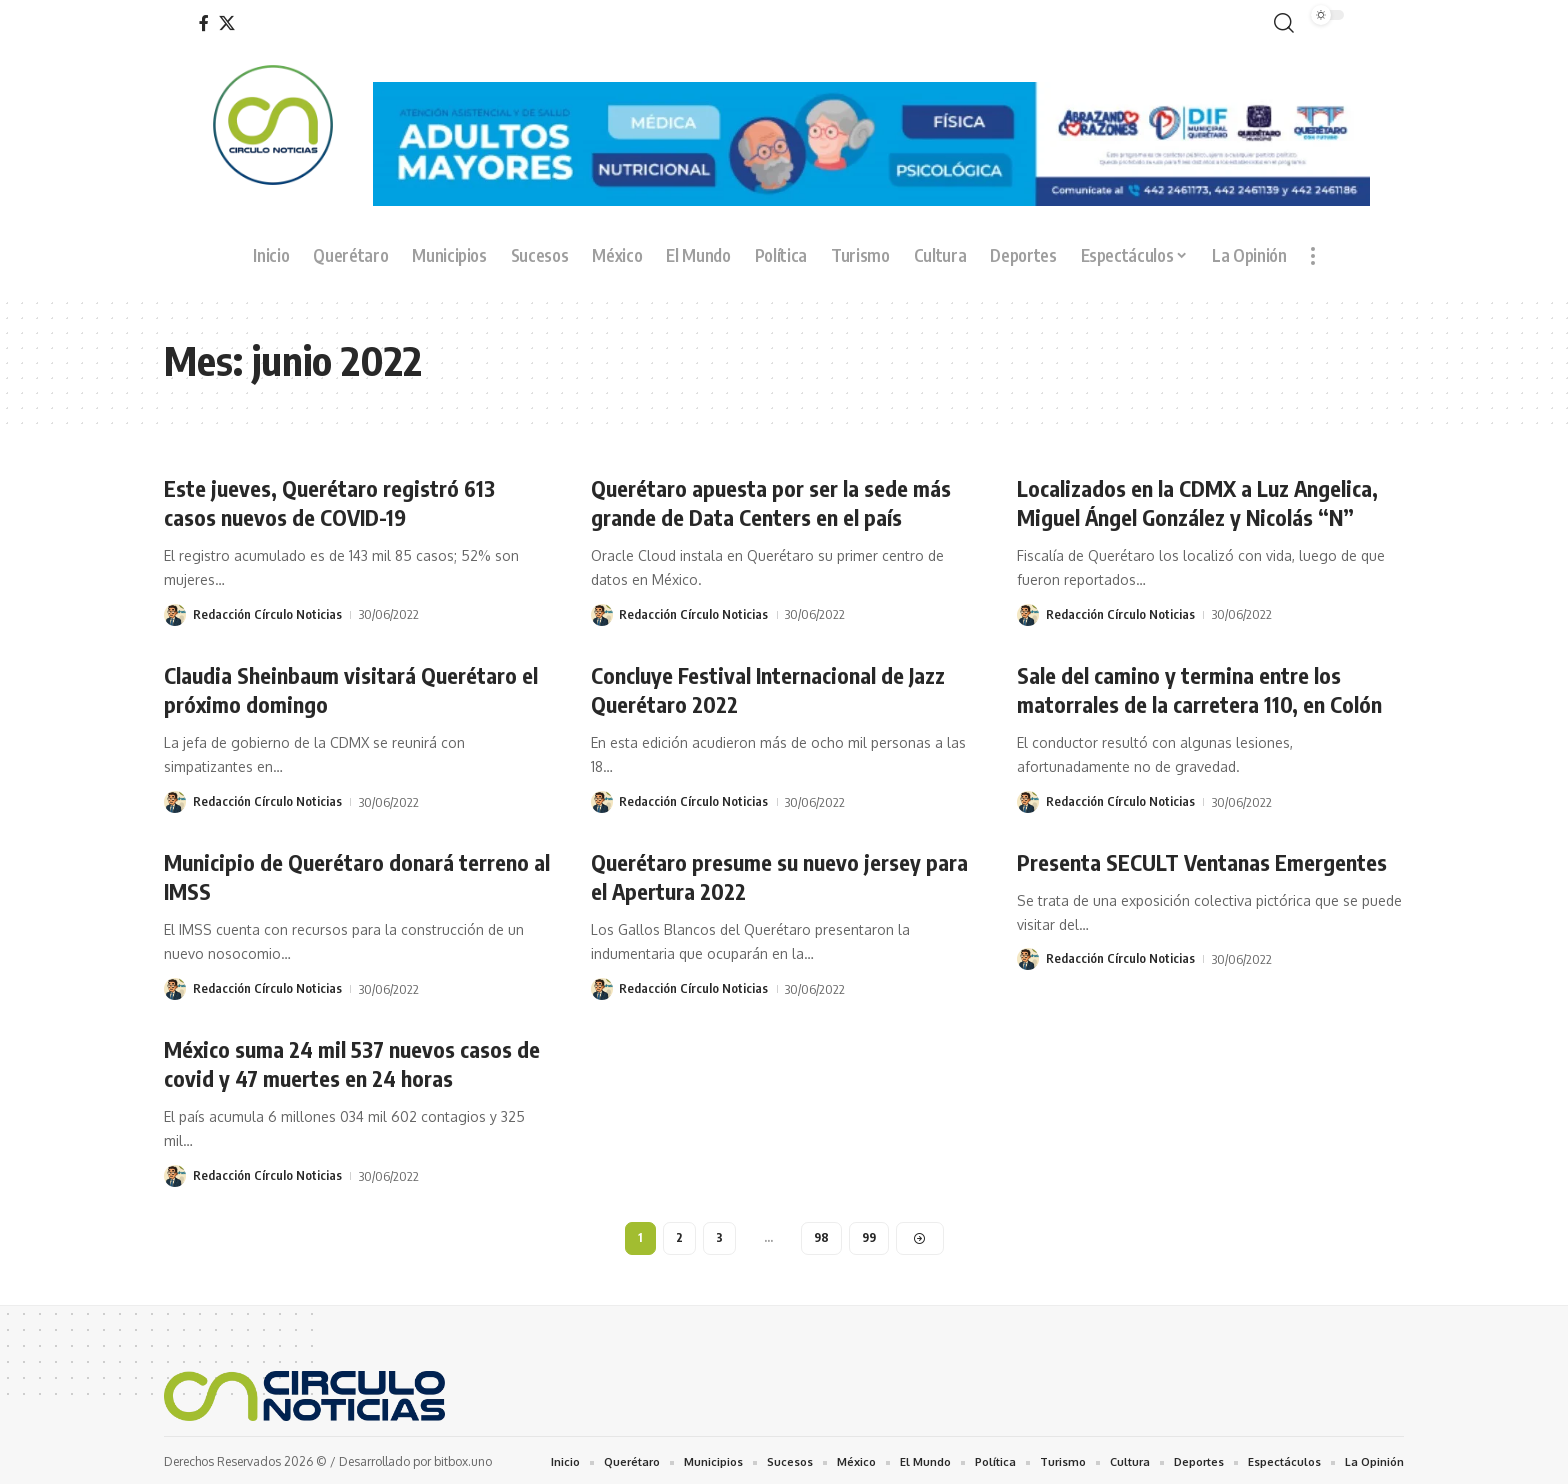 This screenshot has height=1484, width=1568. I want to click on Redacción Círculo Noticias, so click(267, 613).